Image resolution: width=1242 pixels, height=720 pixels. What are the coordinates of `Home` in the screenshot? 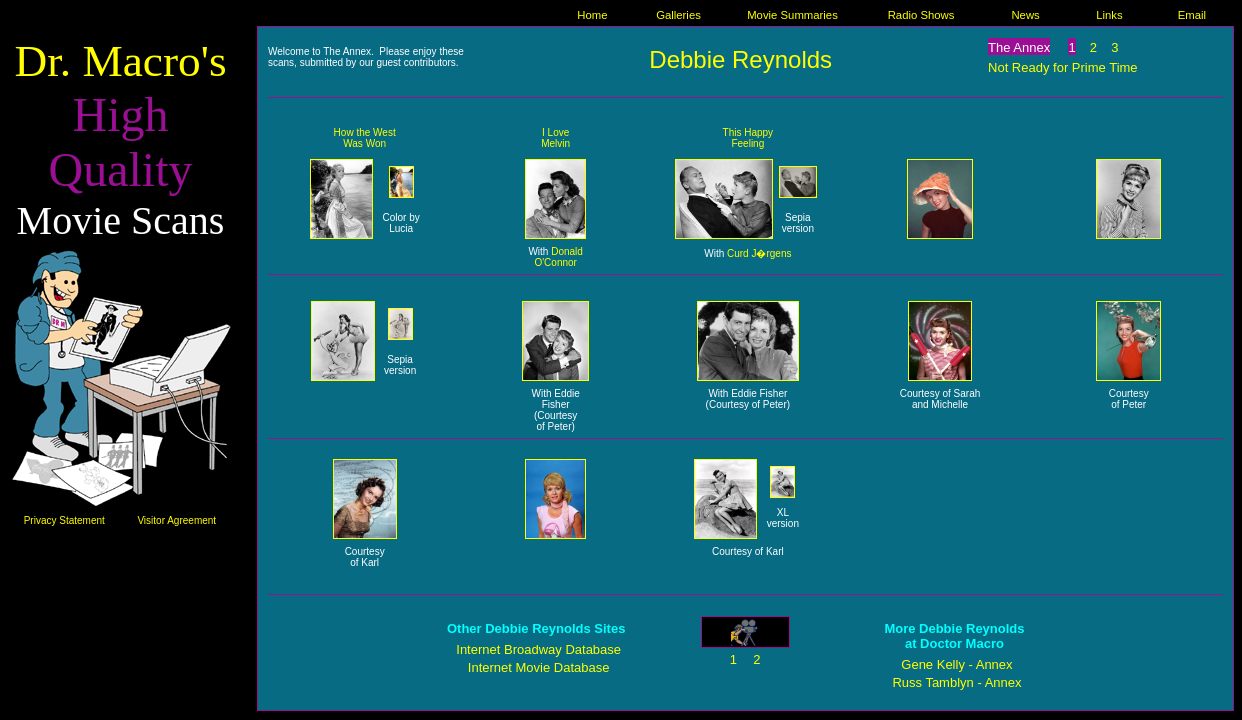 It's located at (592, 15).